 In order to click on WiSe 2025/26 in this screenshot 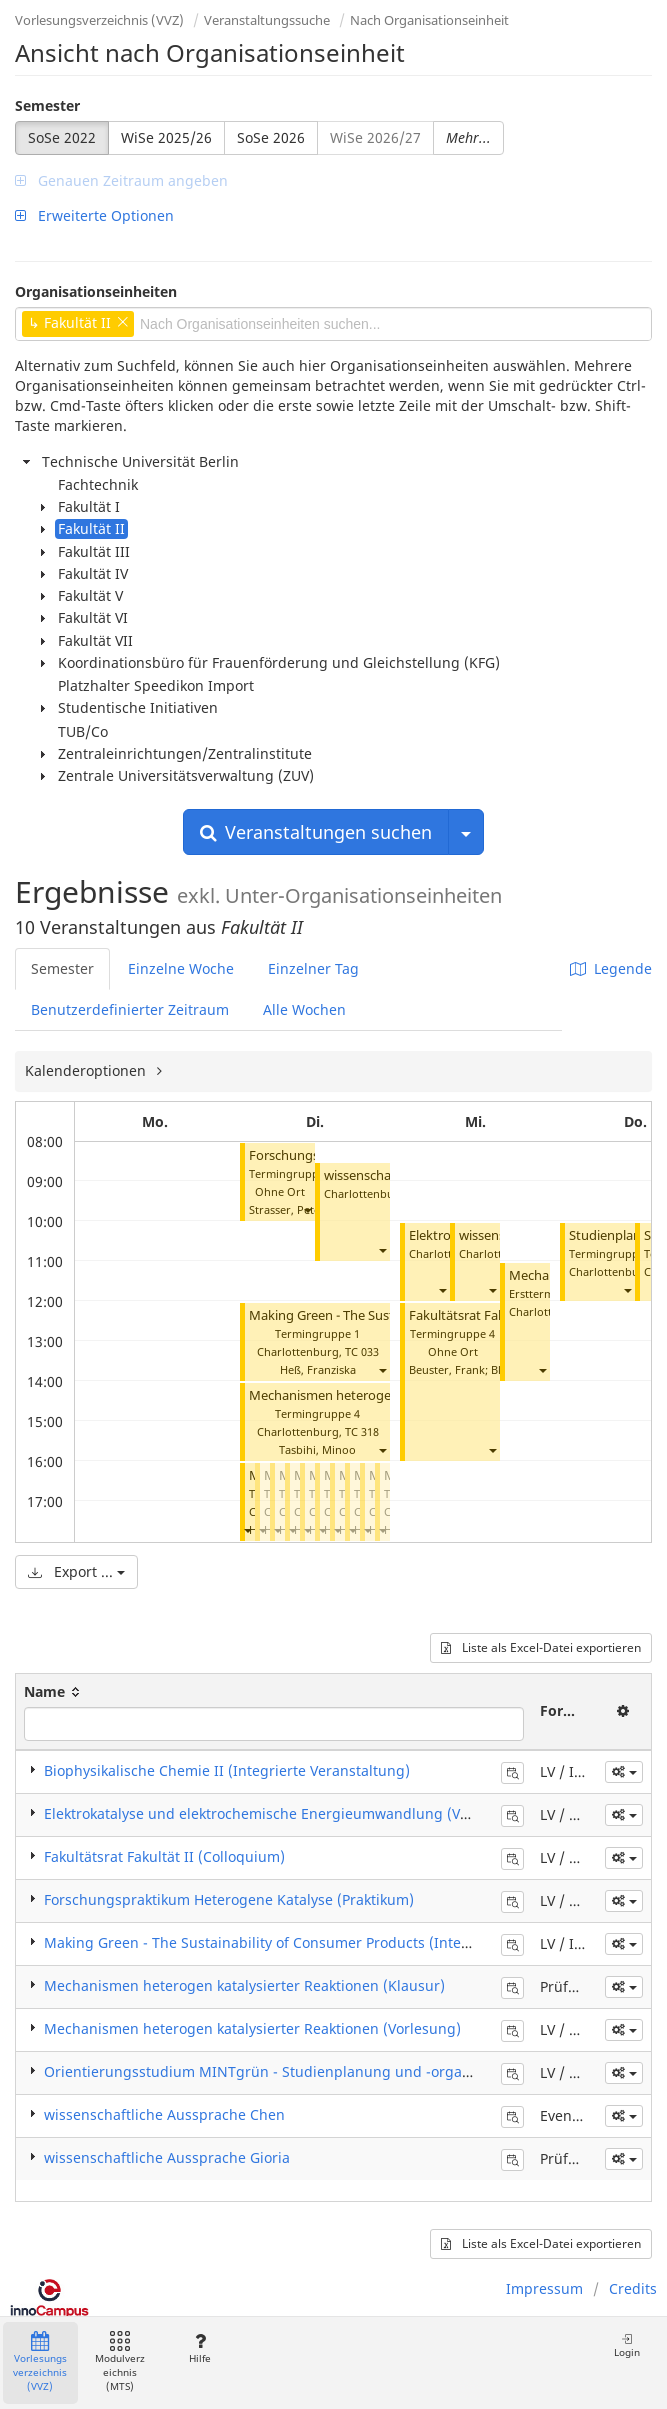, I will do `click(166, 137)`.